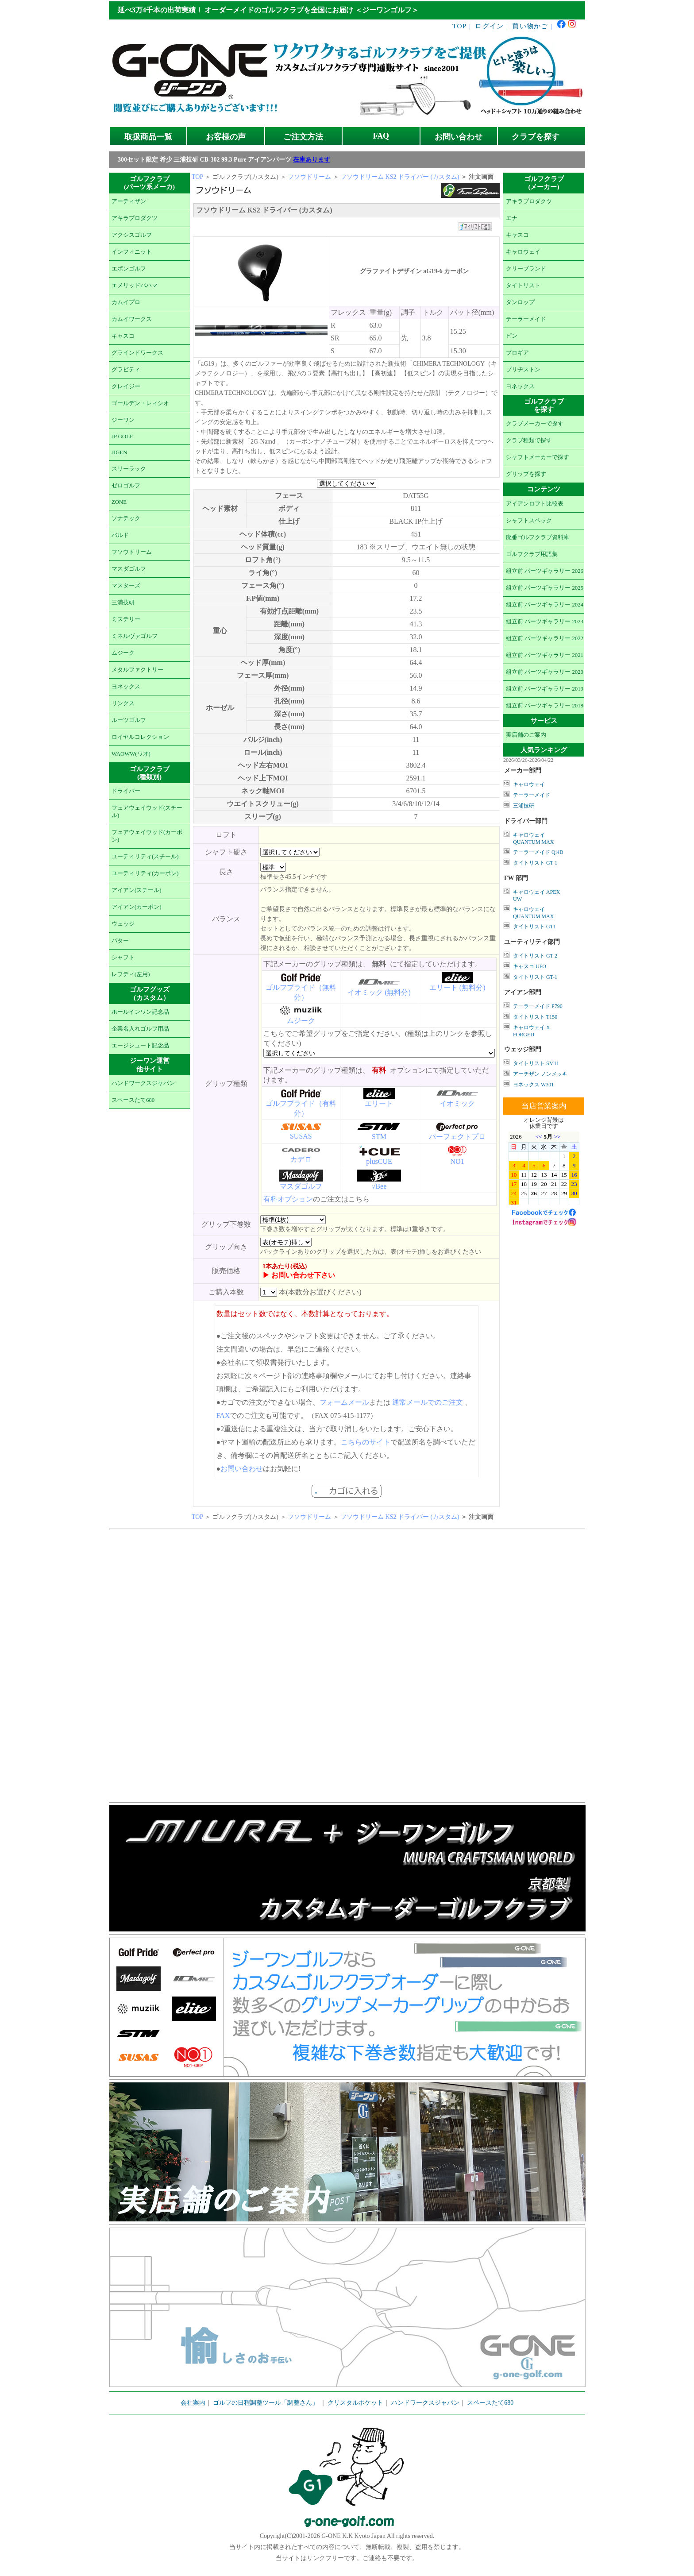 The image size is (694, 2576). I want to click on JIGEN, so click(119, 452).